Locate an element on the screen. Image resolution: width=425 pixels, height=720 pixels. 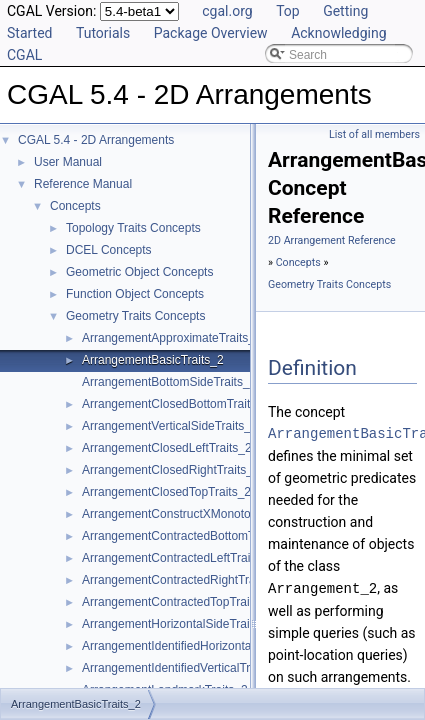
cgal.org is located at coordinates (227, 11).